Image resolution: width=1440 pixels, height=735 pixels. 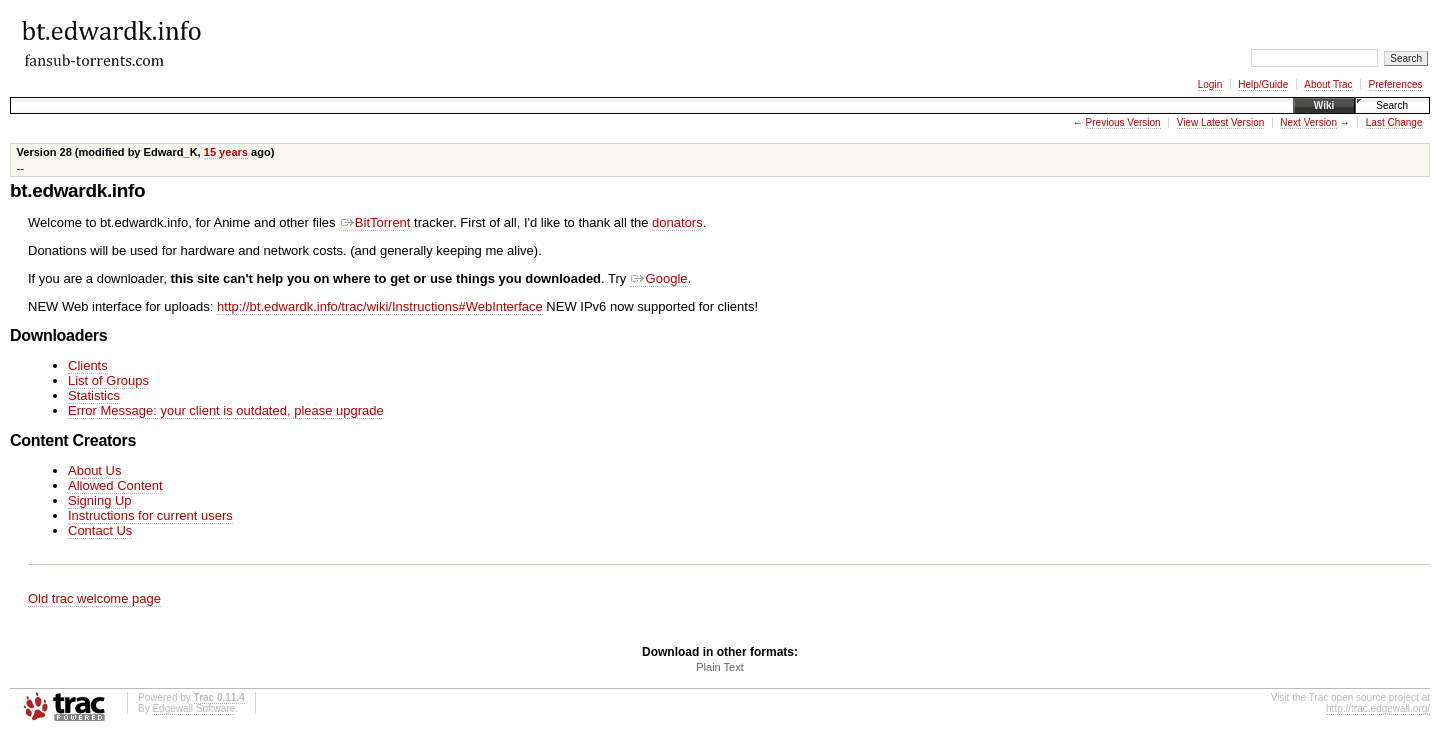 What do you see at coordinates (677, 222) in the screenshot?
I see `donators` at bounding box center [677, 222].